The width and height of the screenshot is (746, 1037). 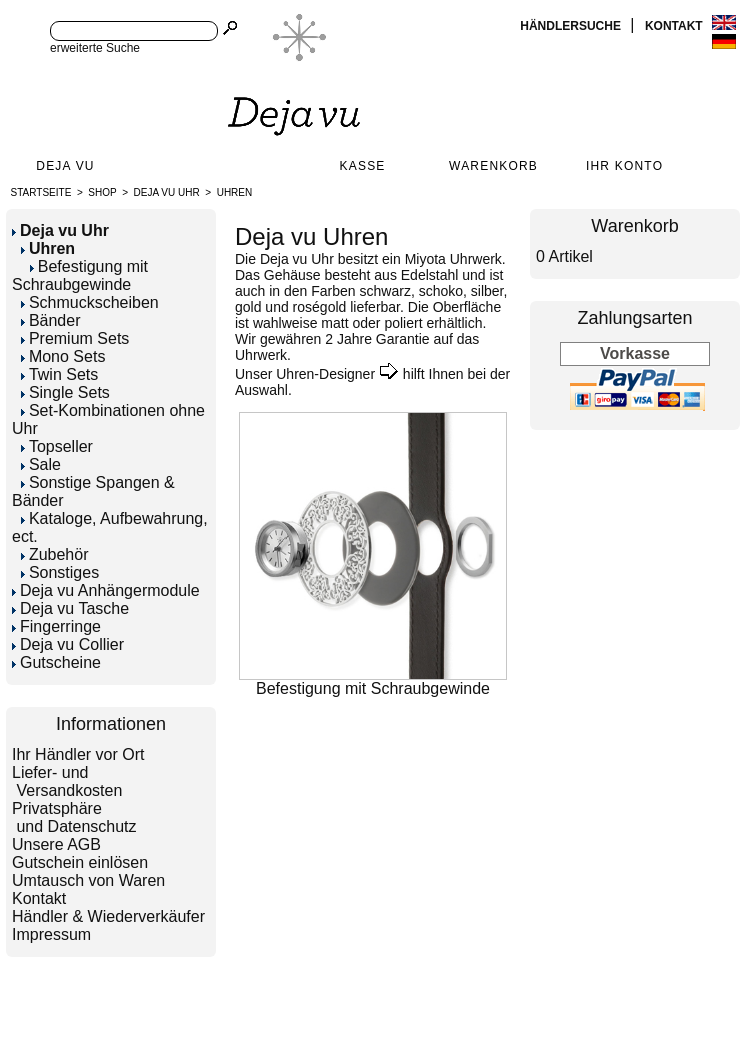 What do you see at coordinates (74, 817) in the screenshot?
I see `Privatsphäre und Datenschutz` at bounding box center [74, 817].